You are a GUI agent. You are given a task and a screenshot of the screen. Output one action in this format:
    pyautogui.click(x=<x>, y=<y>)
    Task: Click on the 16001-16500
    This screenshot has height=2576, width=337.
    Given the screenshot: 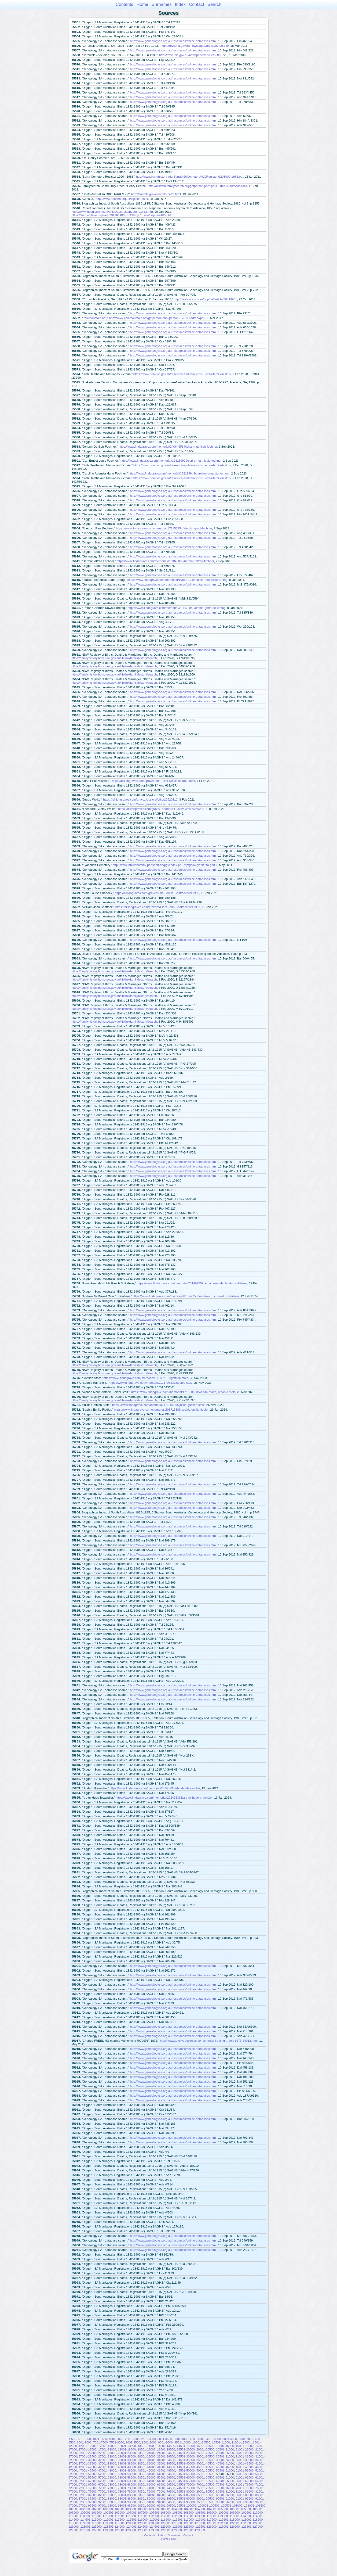 What is the action you would take?
    pyautogui.click(x=245, y=2446)
    